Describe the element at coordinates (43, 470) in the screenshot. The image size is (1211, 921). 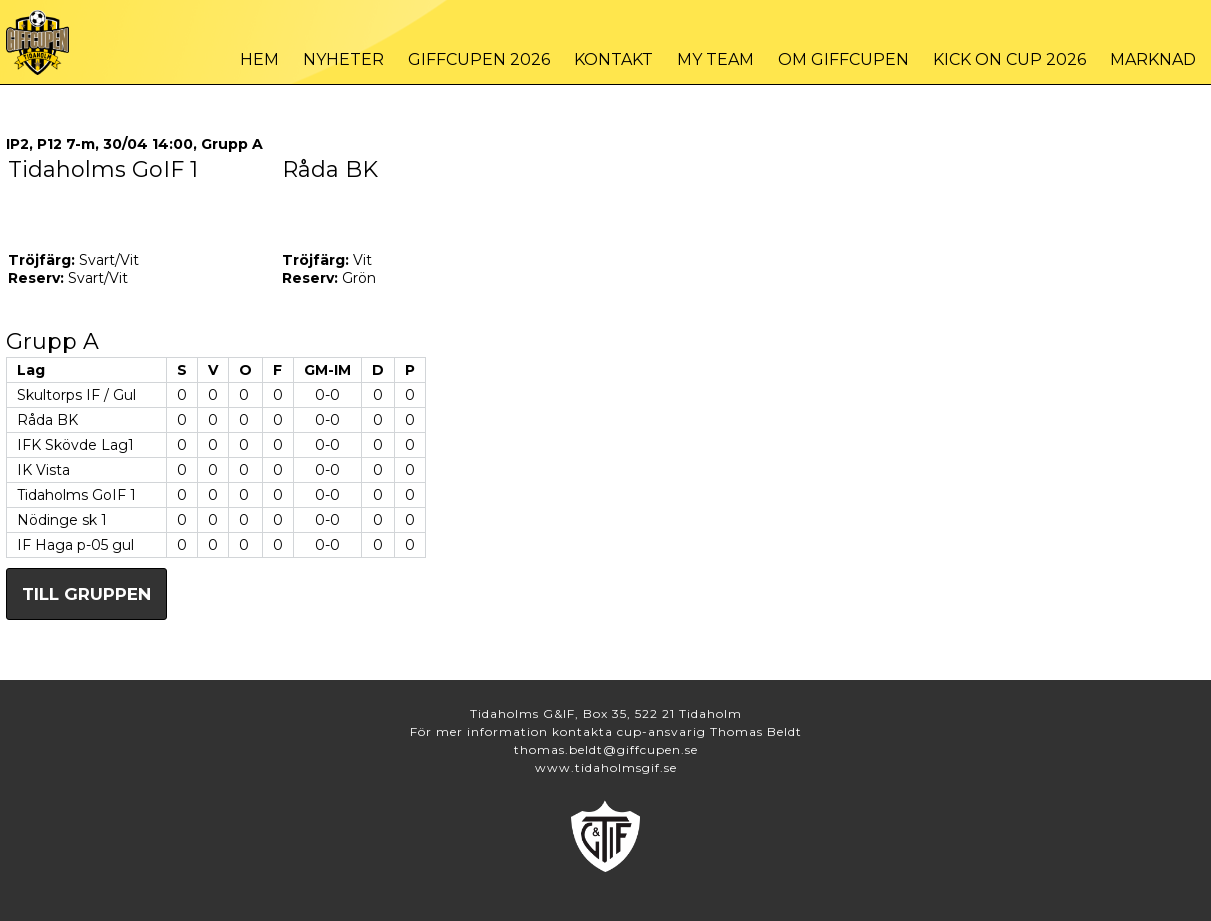
I see `IK Vista` at that location.